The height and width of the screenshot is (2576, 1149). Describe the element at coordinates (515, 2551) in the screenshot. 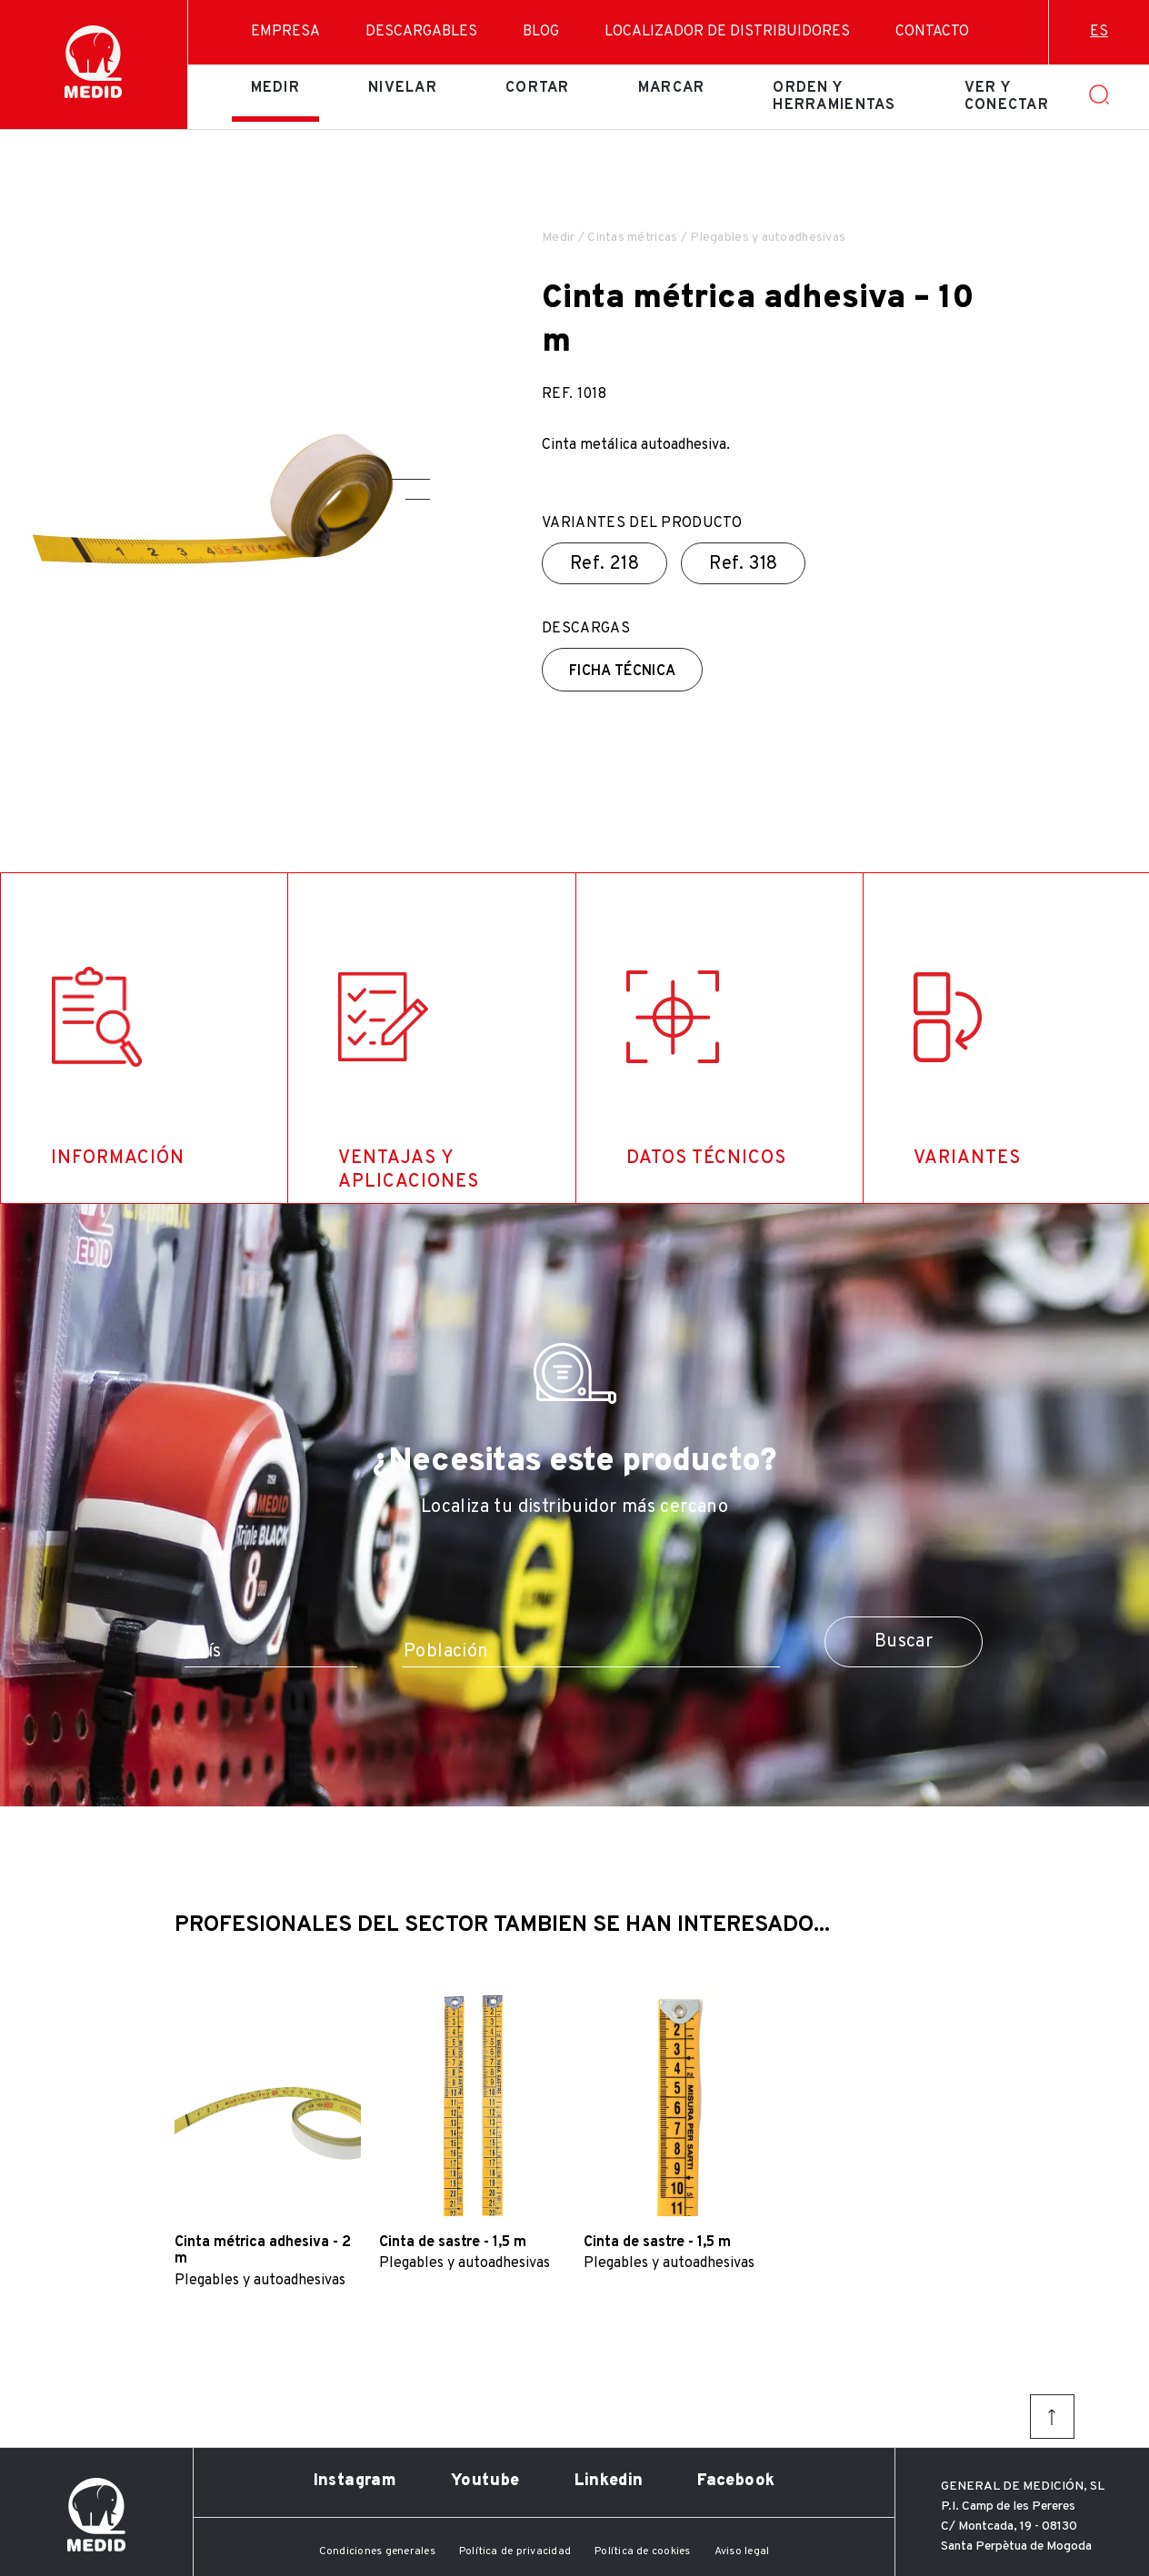

I see `Política de privacidad` at that location.